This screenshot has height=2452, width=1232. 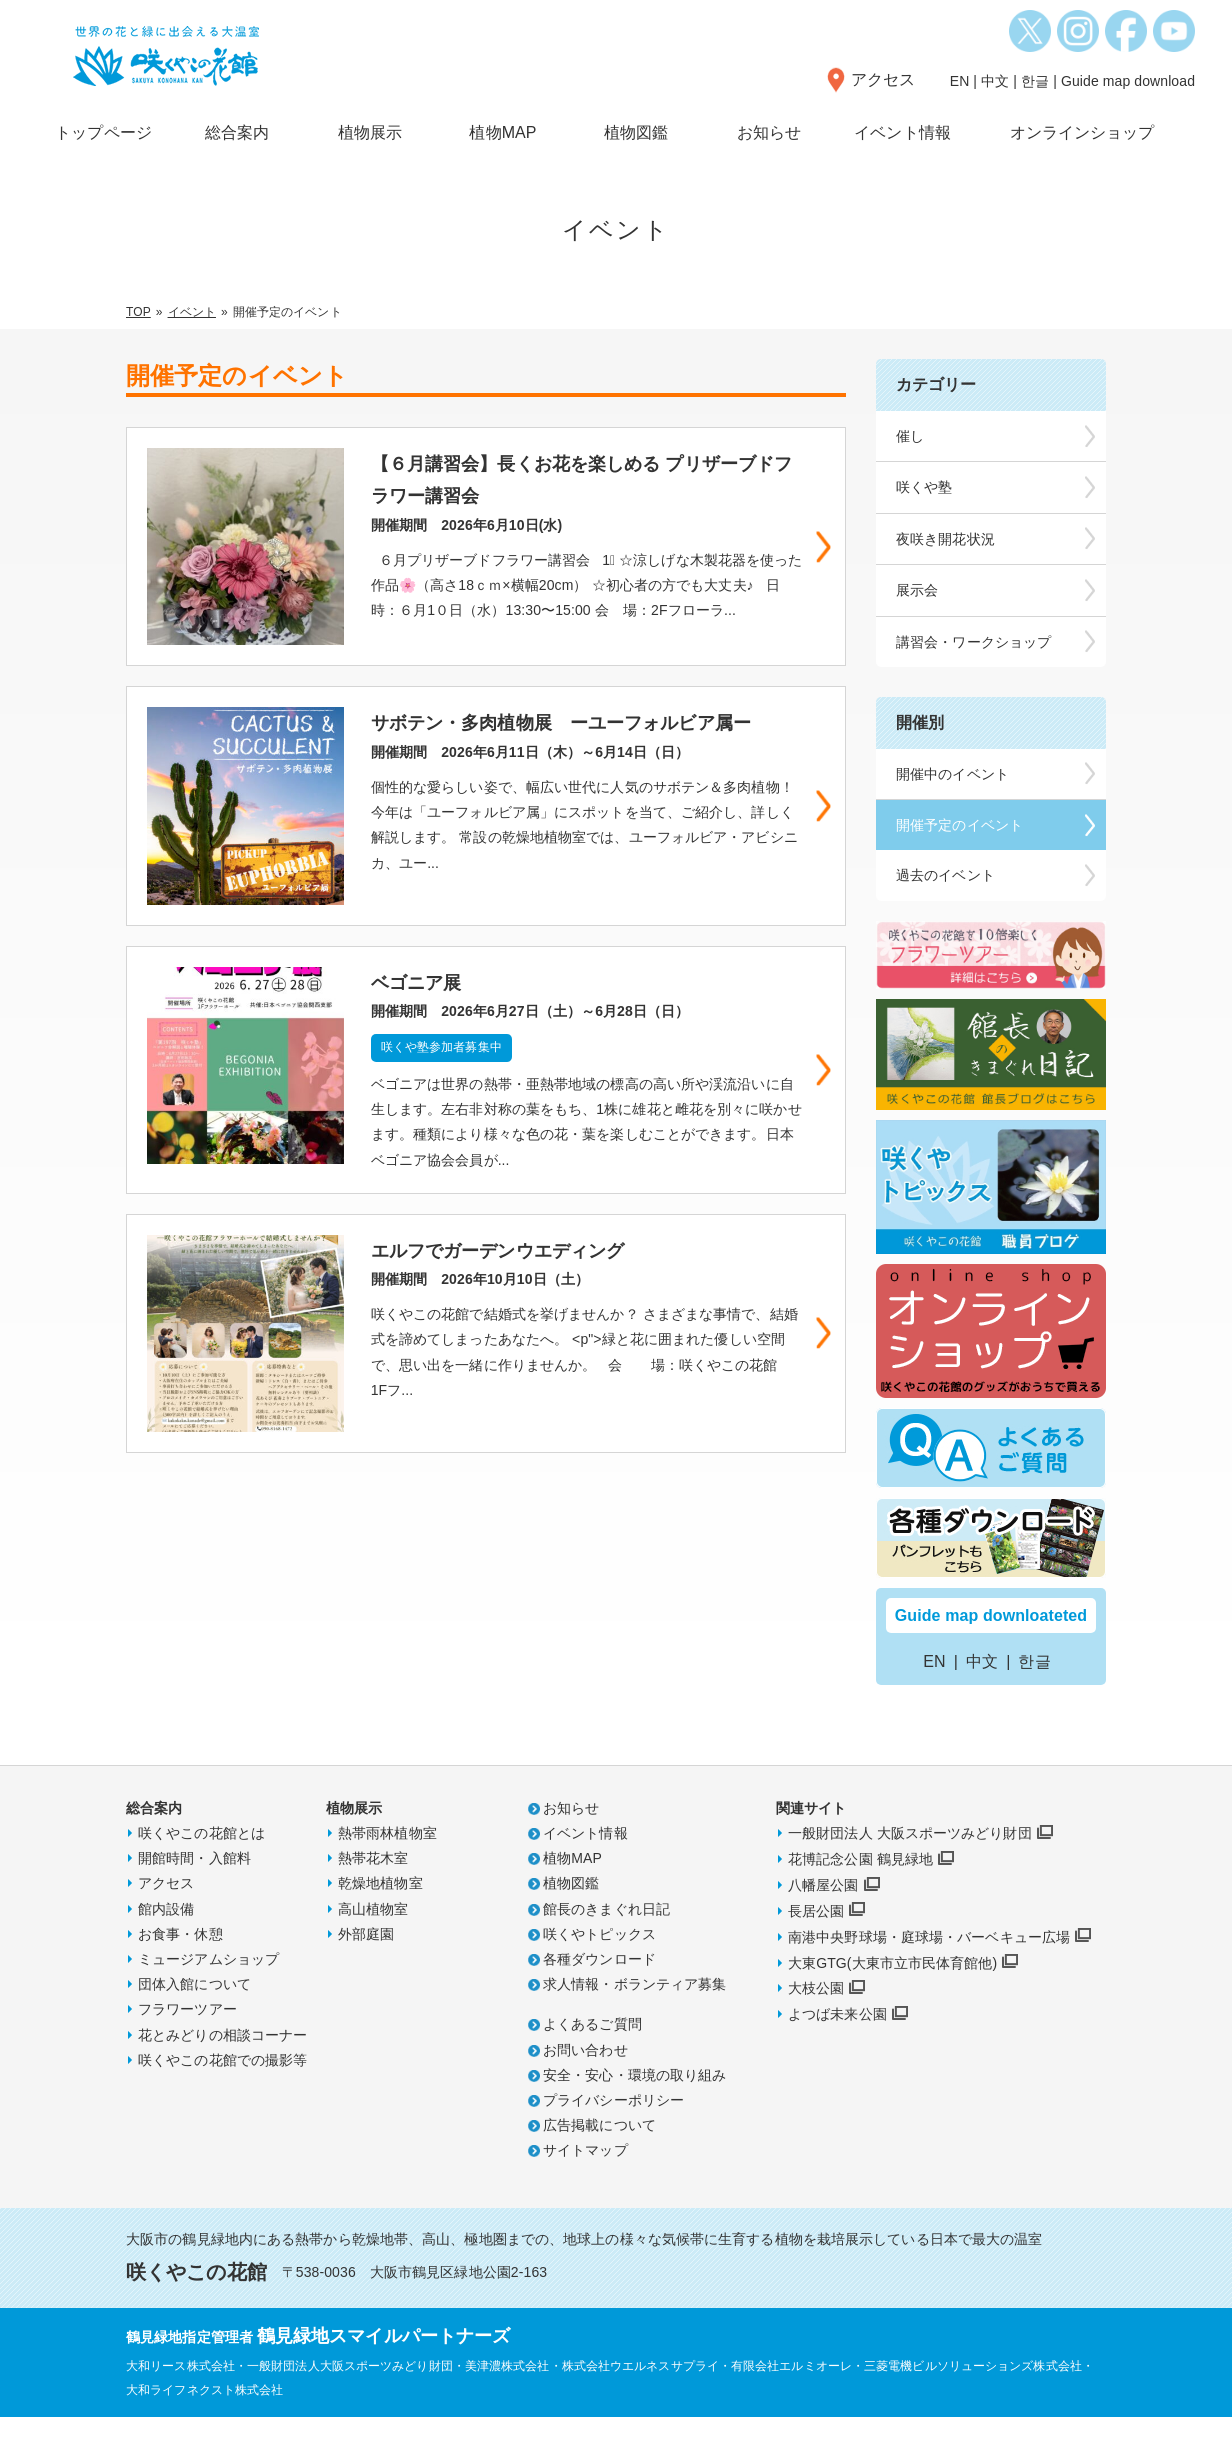 I want to click on 各種ダウンロード, so click(x=599, y=1994).